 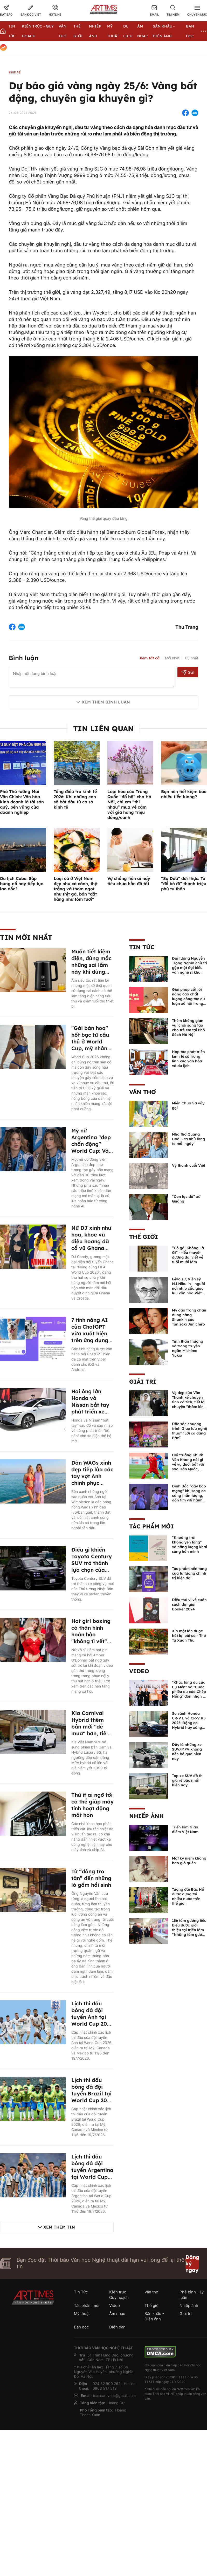 I want to click on Giải pháp cốt lõi nâng cao chất lượng công tác dư luận xã hội trong thời đại số, so click(x=188, y=998).